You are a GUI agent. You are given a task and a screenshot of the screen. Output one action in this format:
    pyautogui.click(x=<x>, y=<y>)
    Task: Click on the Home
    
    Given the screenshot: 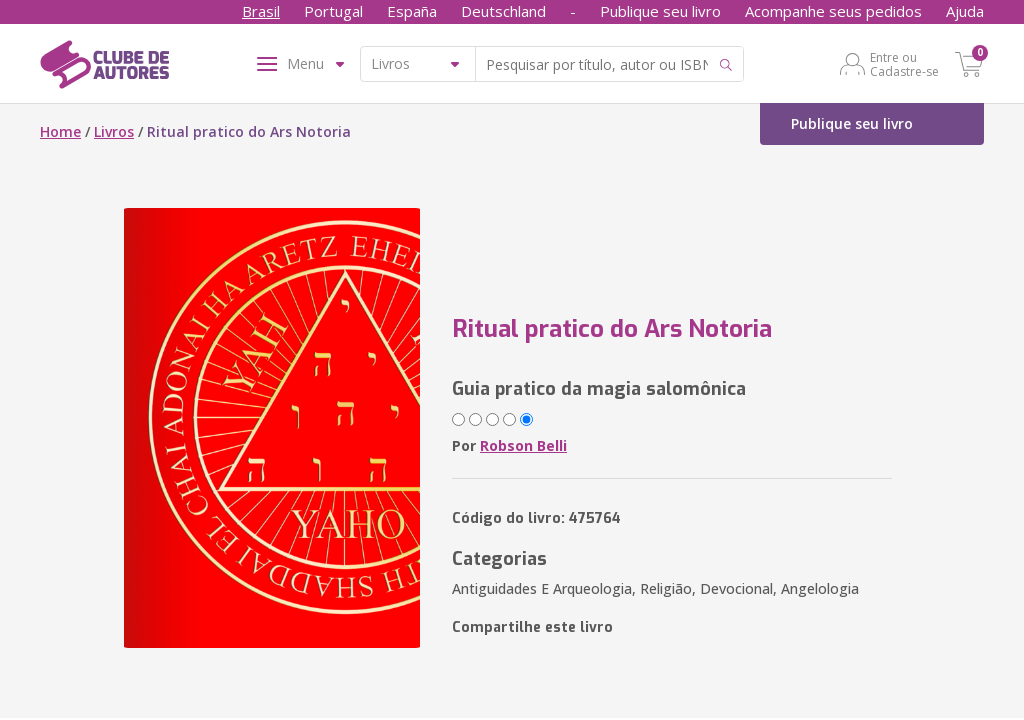 What is the action you would take?
    pyautogui.click(x=60, y=131)
    